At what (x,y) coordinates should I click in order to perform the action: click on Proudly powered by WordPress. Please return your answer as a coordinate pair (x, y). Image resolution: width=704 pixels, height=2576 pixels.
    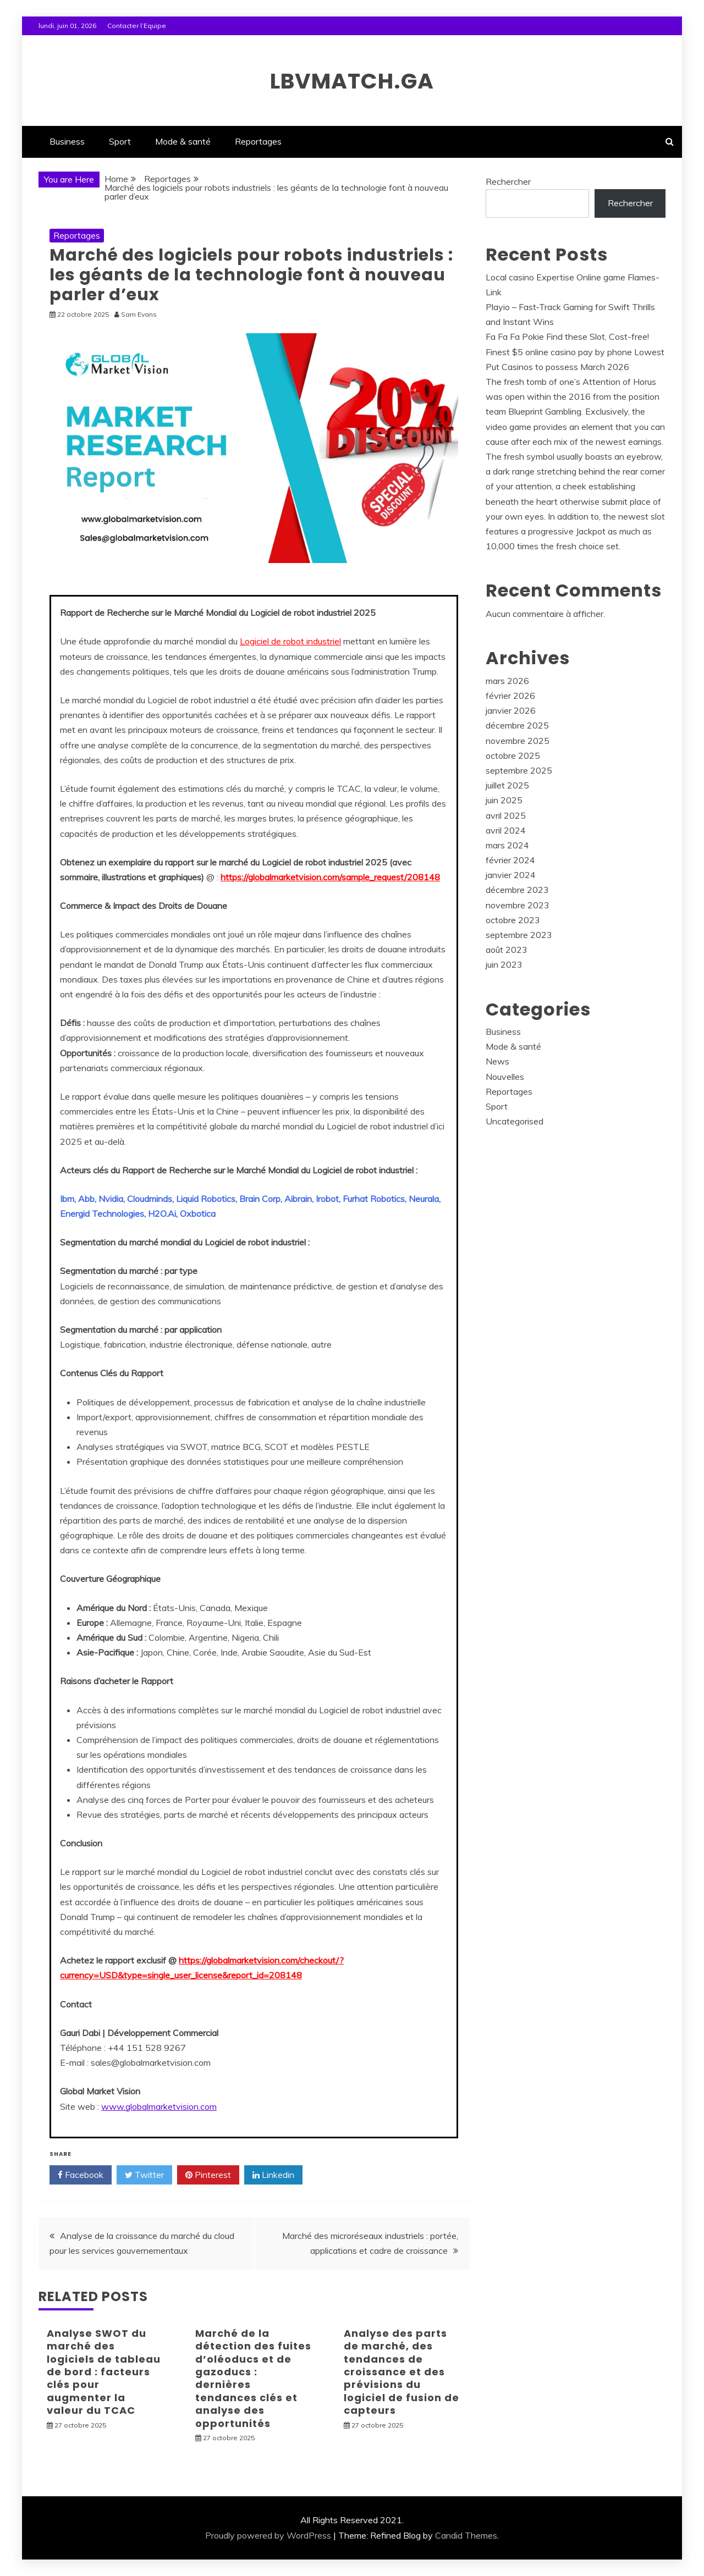
    Looking at the image, I should click on (268, 2535).